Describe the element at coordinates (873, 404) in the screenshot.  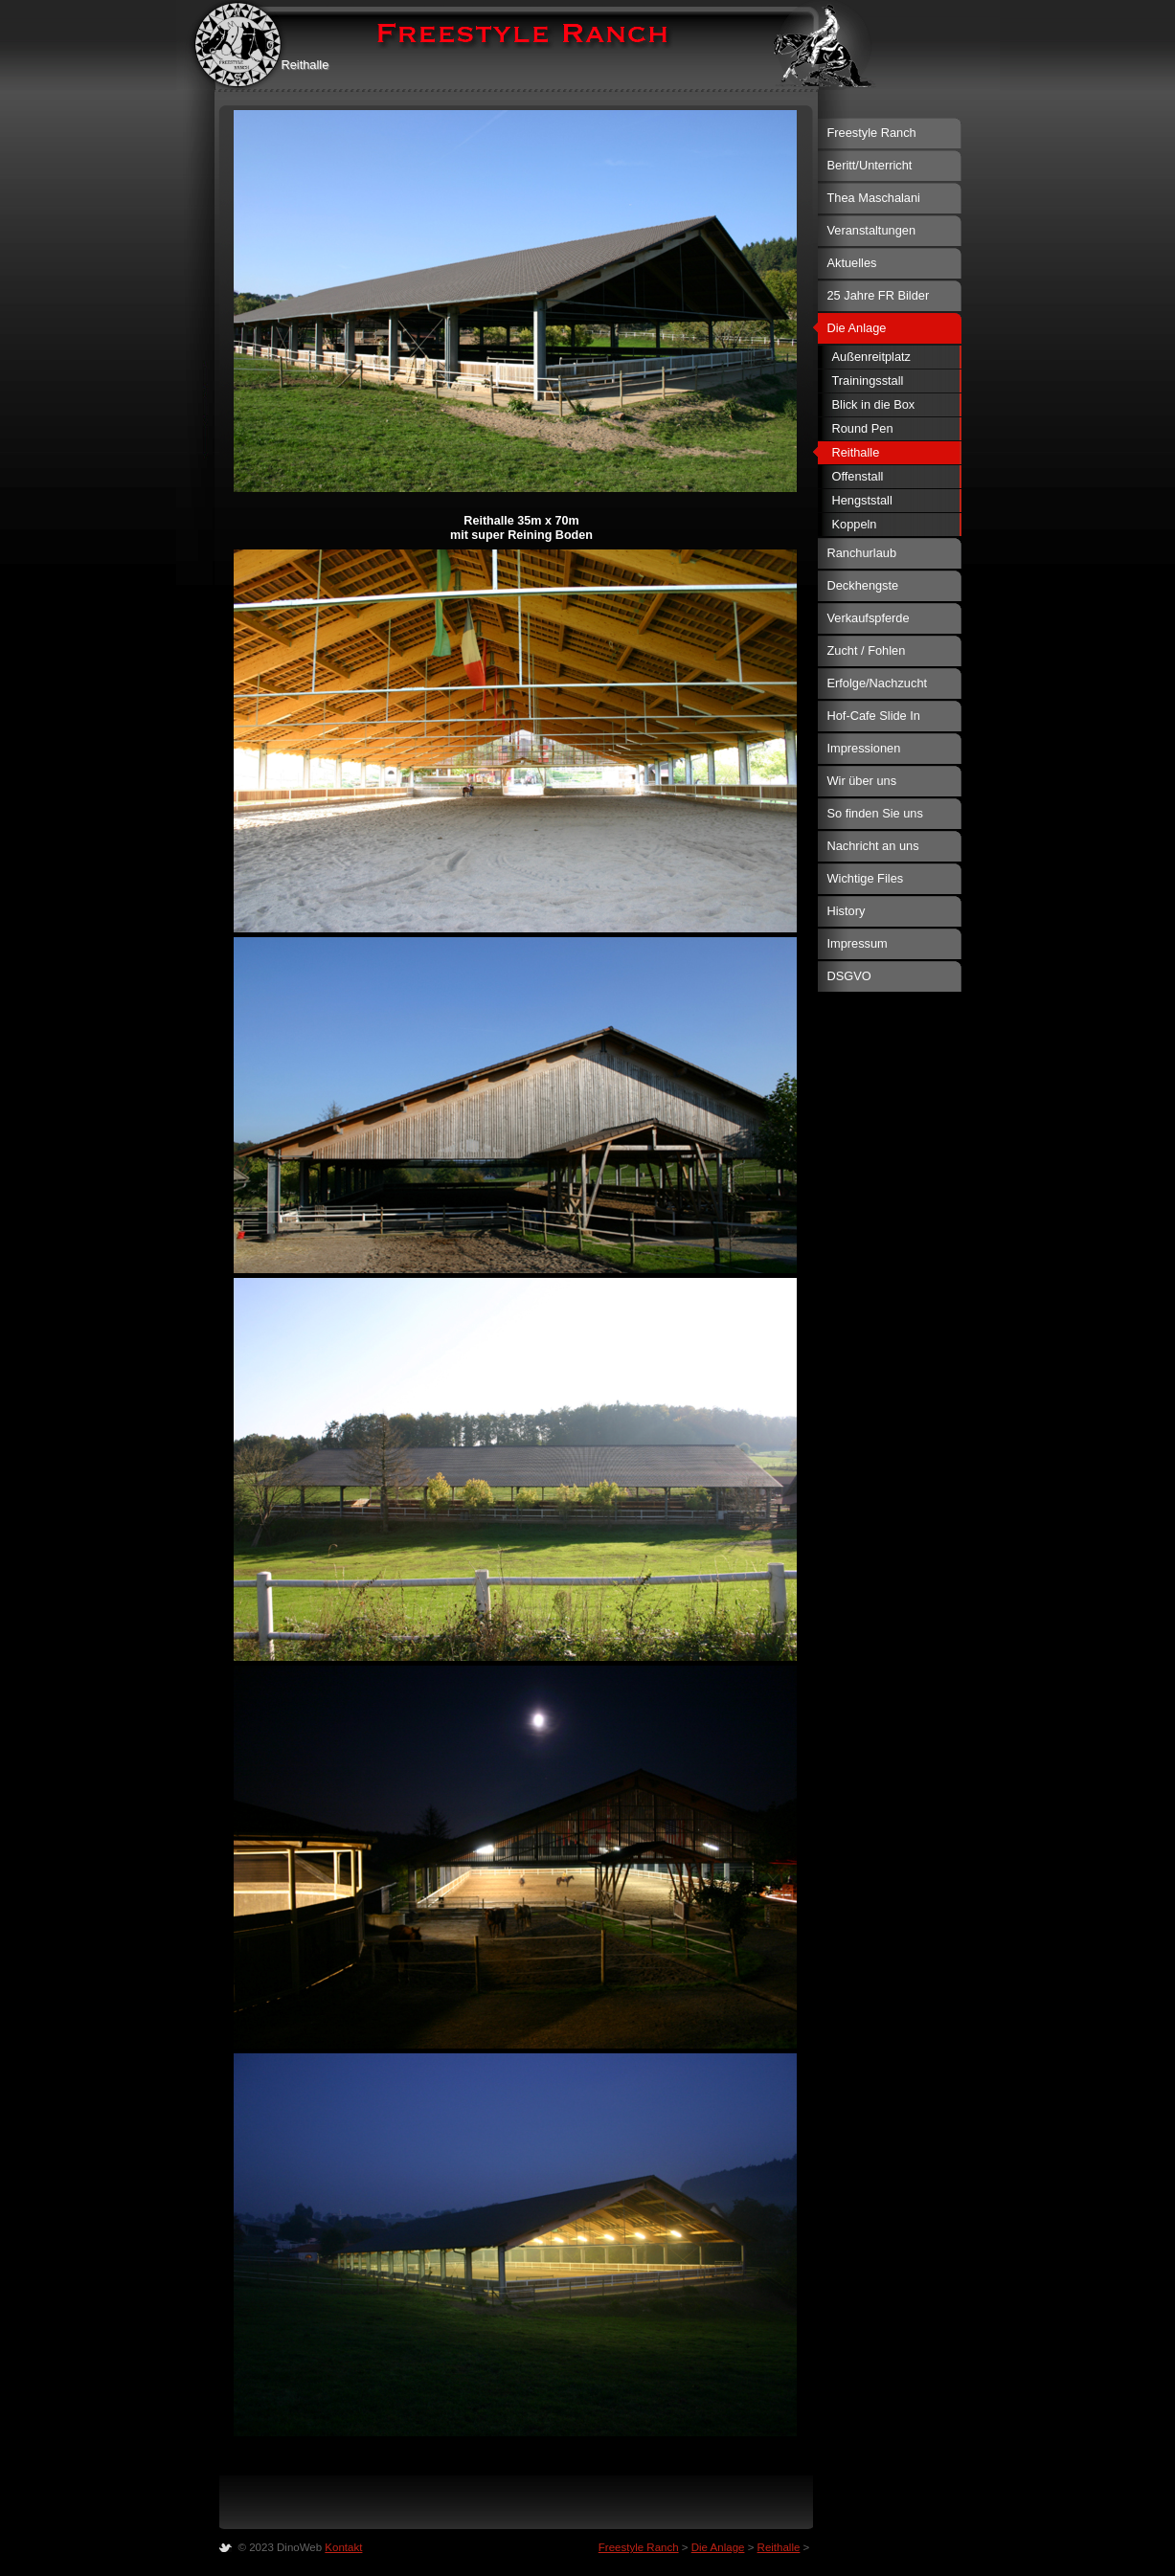
I see `Blick in die Box` at that location.